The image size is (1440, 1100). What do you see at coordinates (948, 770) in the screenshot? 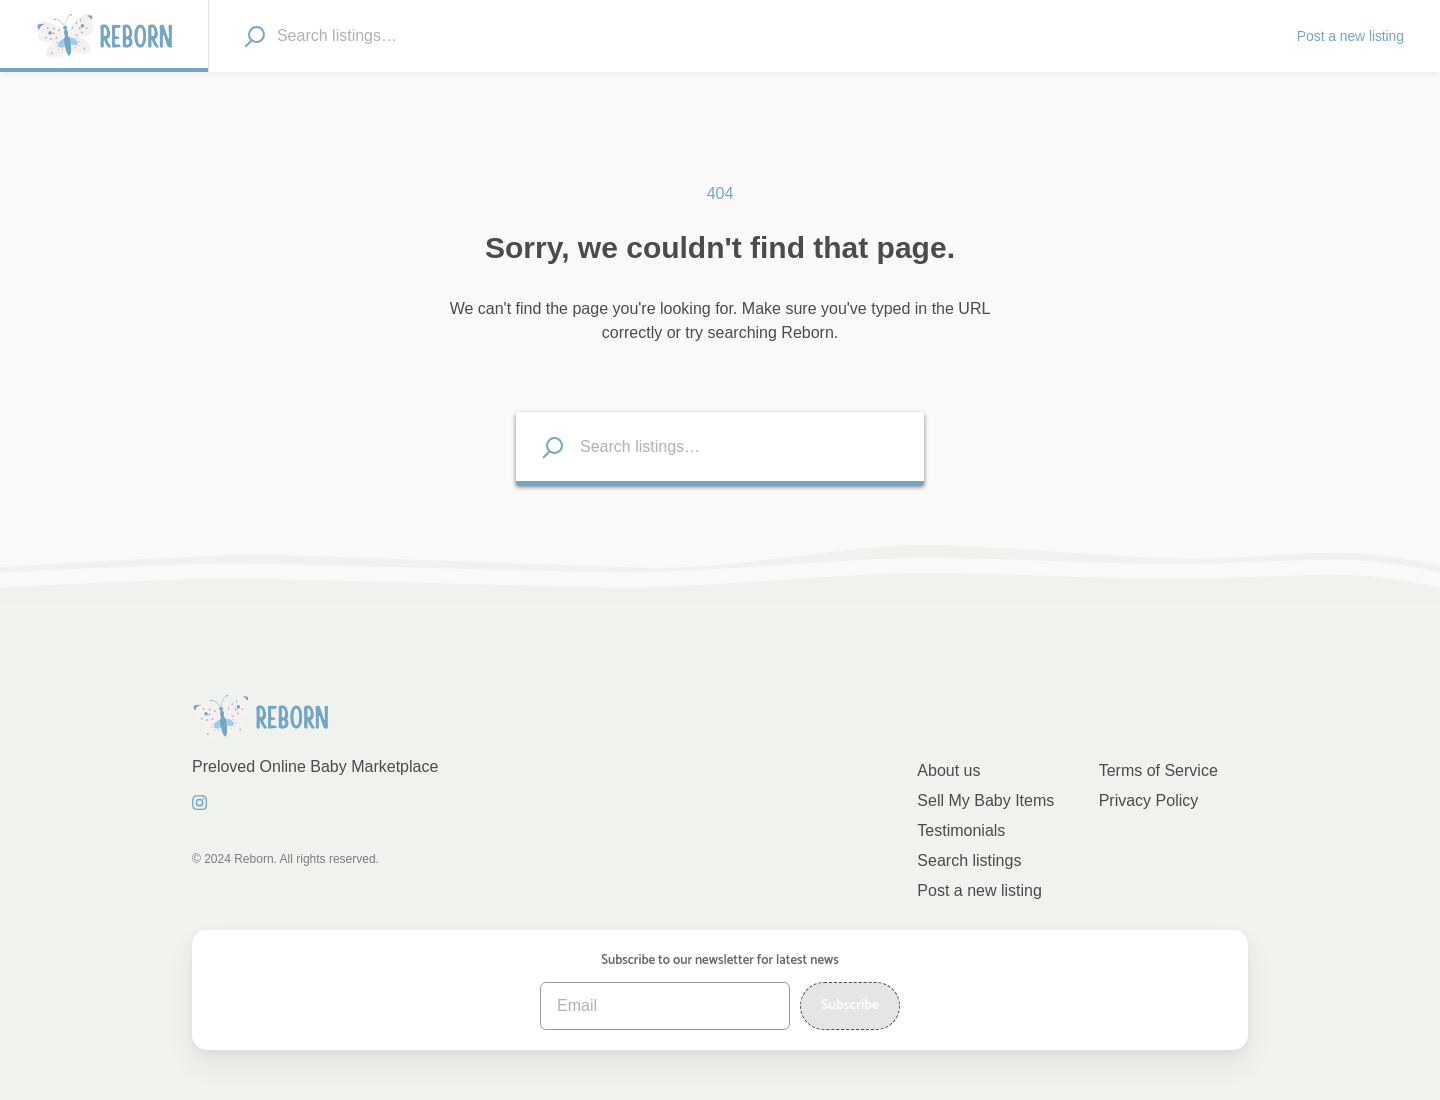
I see `About us` at bounding box center [948, 770].